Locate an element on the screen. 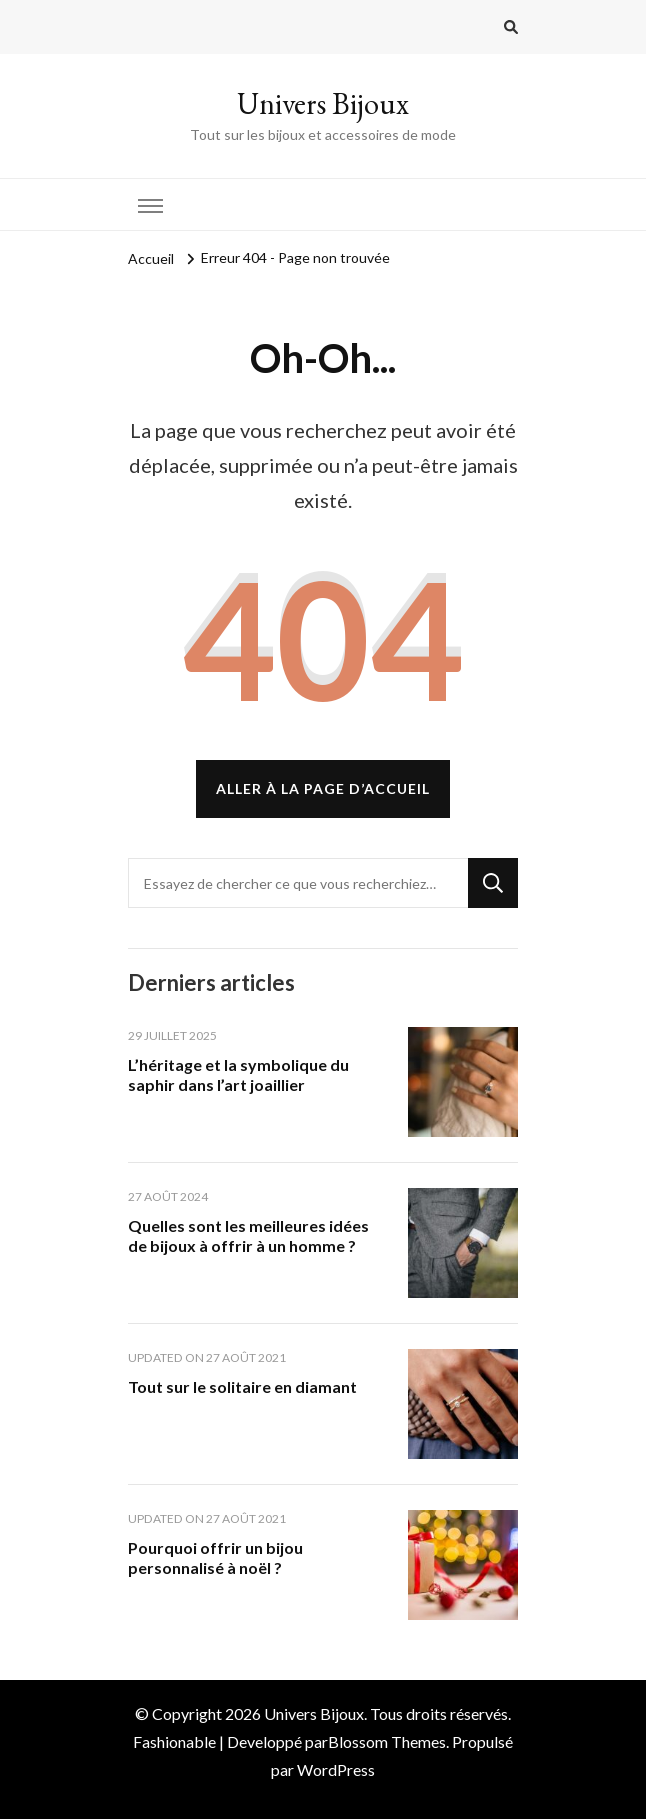 The width and height of the screenshot is (646, 1819). Quelles sont les meilleures idées de bijoux à offrir à un homme ? is located at coordinates (248, 1235).